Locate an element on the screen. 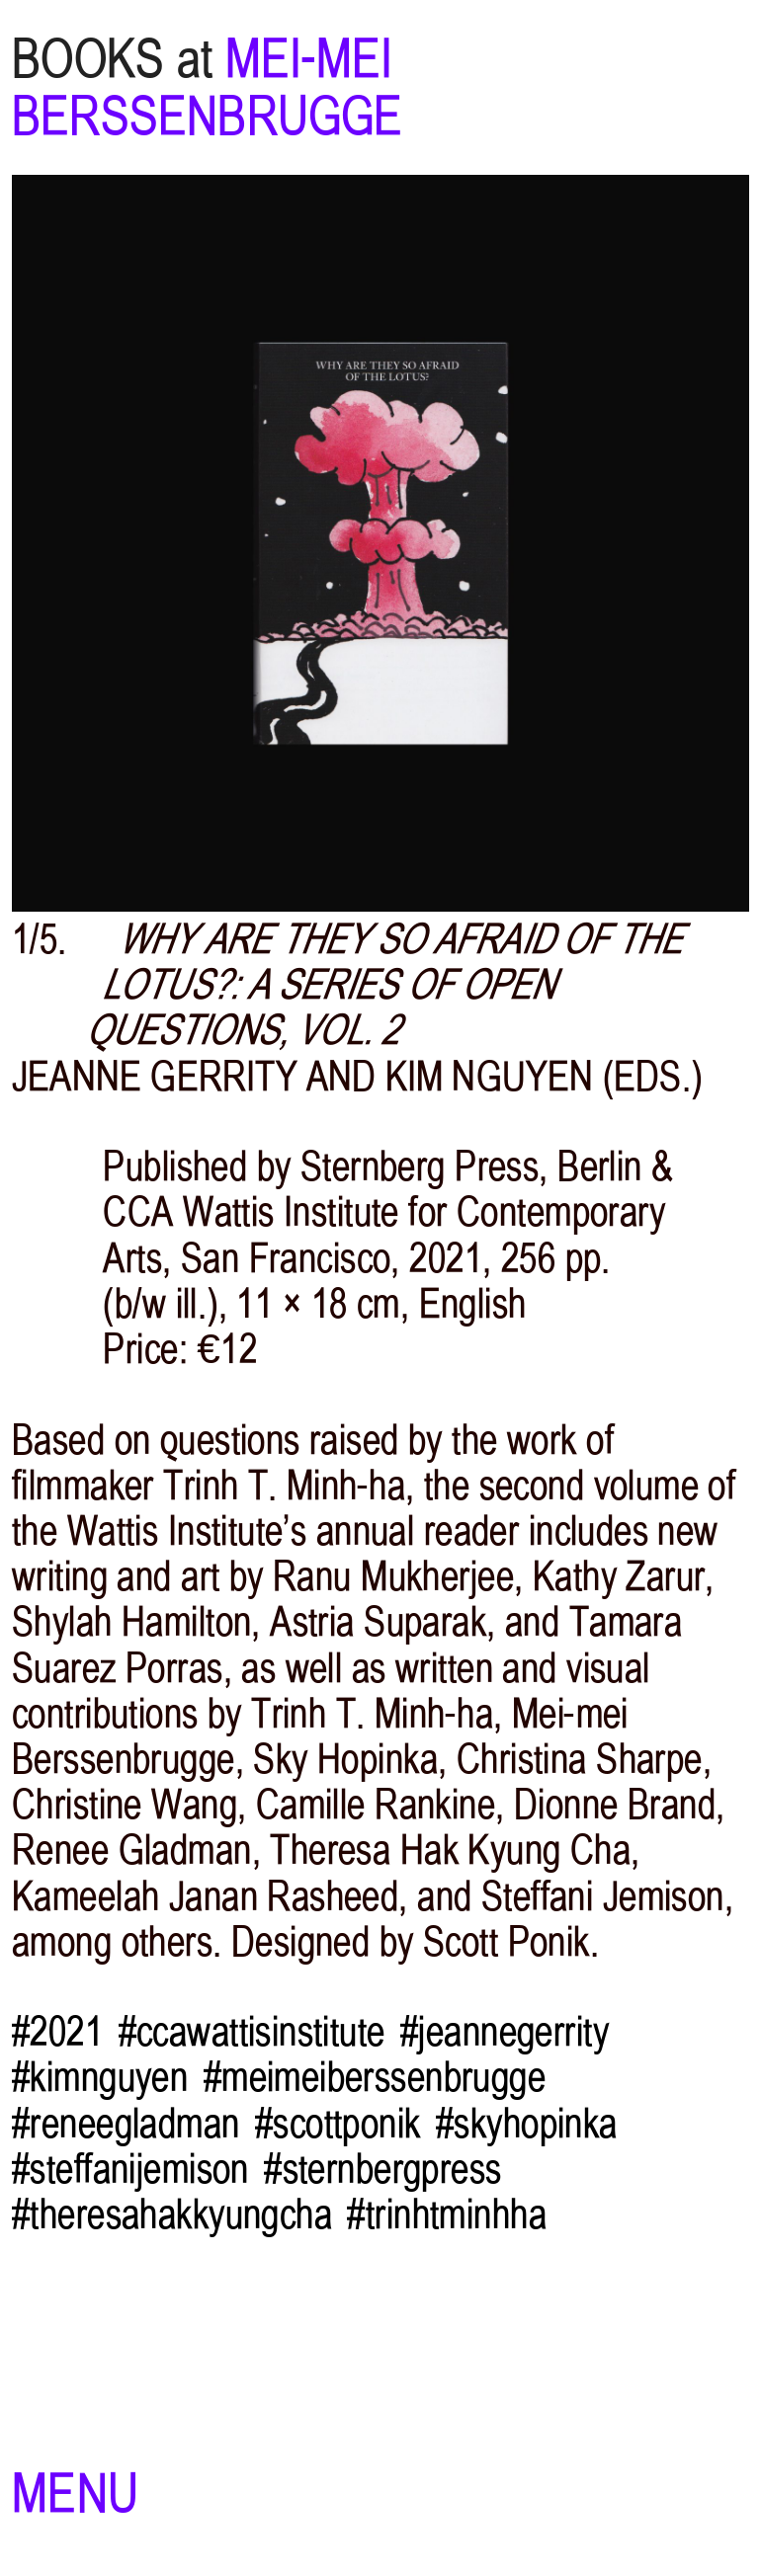  #skyhopinka is located at coordinates (527, 2123).